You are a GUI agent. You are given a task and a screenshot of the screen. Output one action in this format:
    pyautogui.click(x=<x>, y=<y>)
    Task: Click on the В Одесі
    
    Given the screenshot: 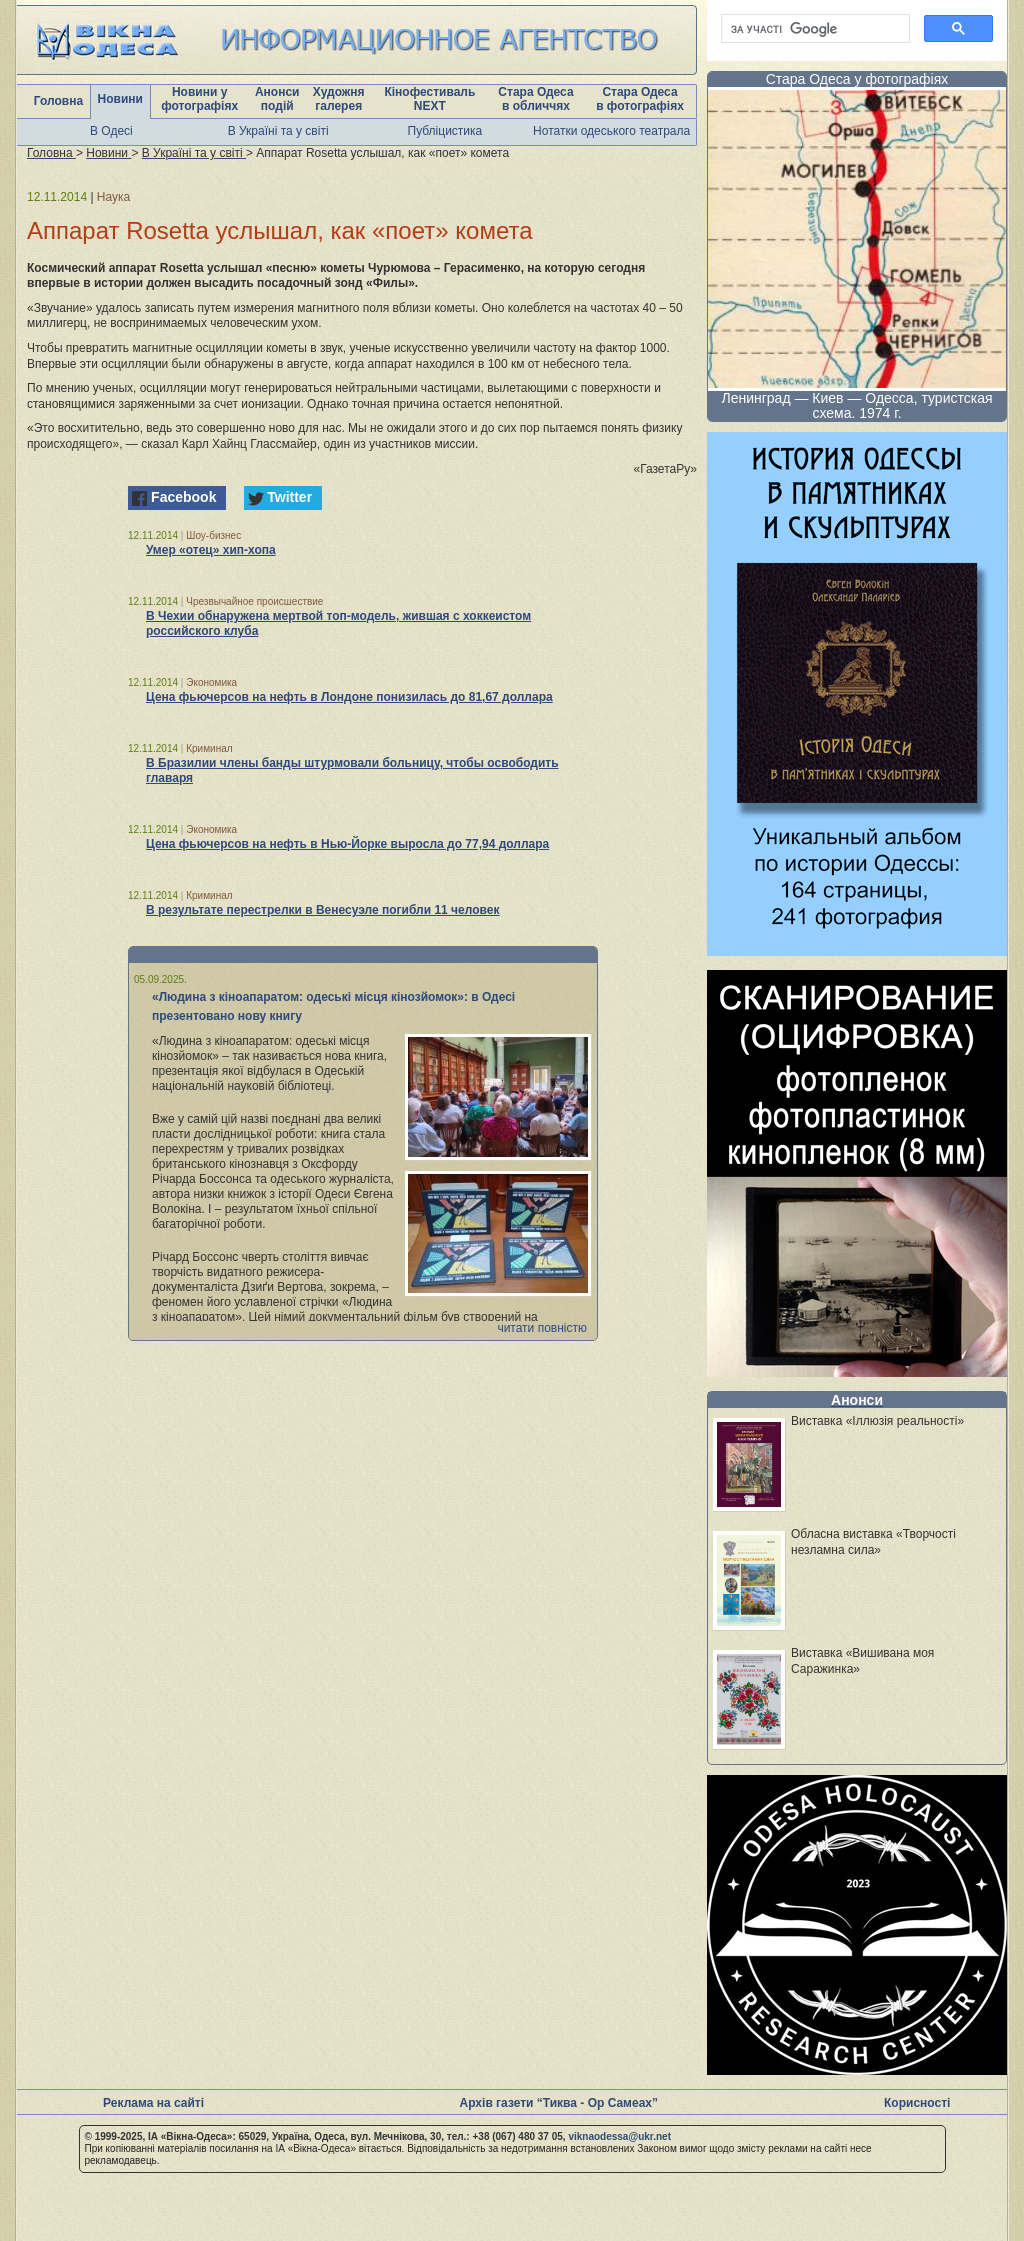 What is the action you would take?
    pyautogui.click(x=111, y=131)
    